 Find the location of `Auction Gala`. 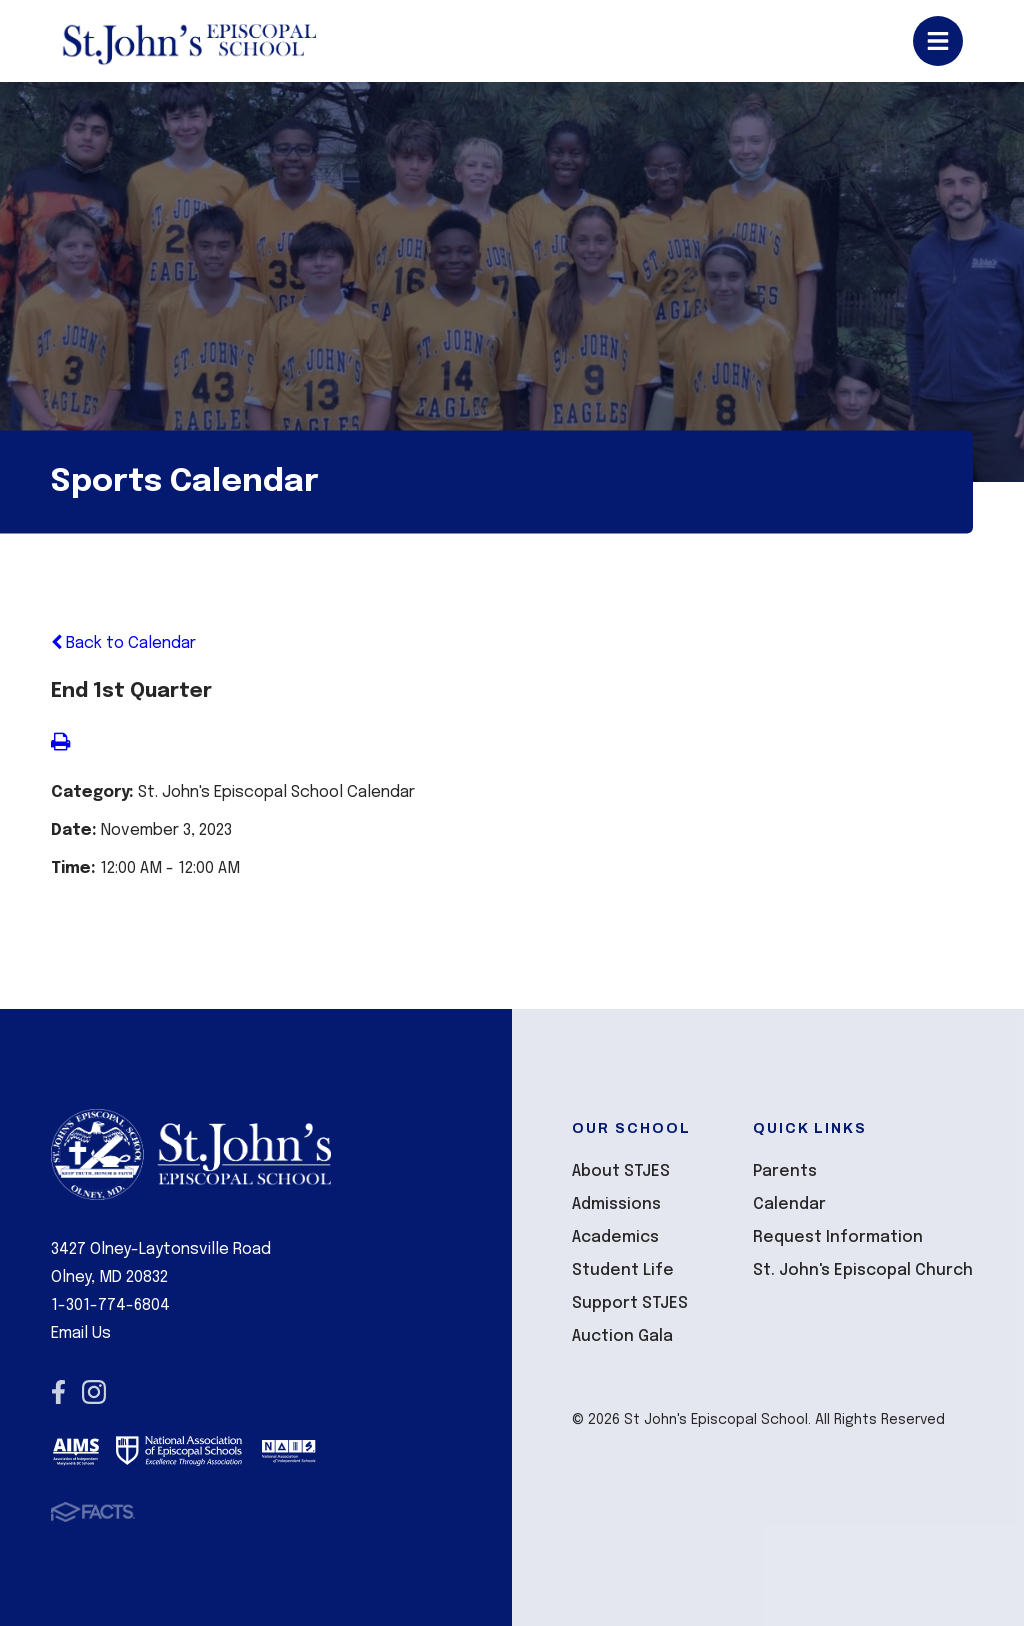

Auction Gala is located at coordinates (622, 1336).